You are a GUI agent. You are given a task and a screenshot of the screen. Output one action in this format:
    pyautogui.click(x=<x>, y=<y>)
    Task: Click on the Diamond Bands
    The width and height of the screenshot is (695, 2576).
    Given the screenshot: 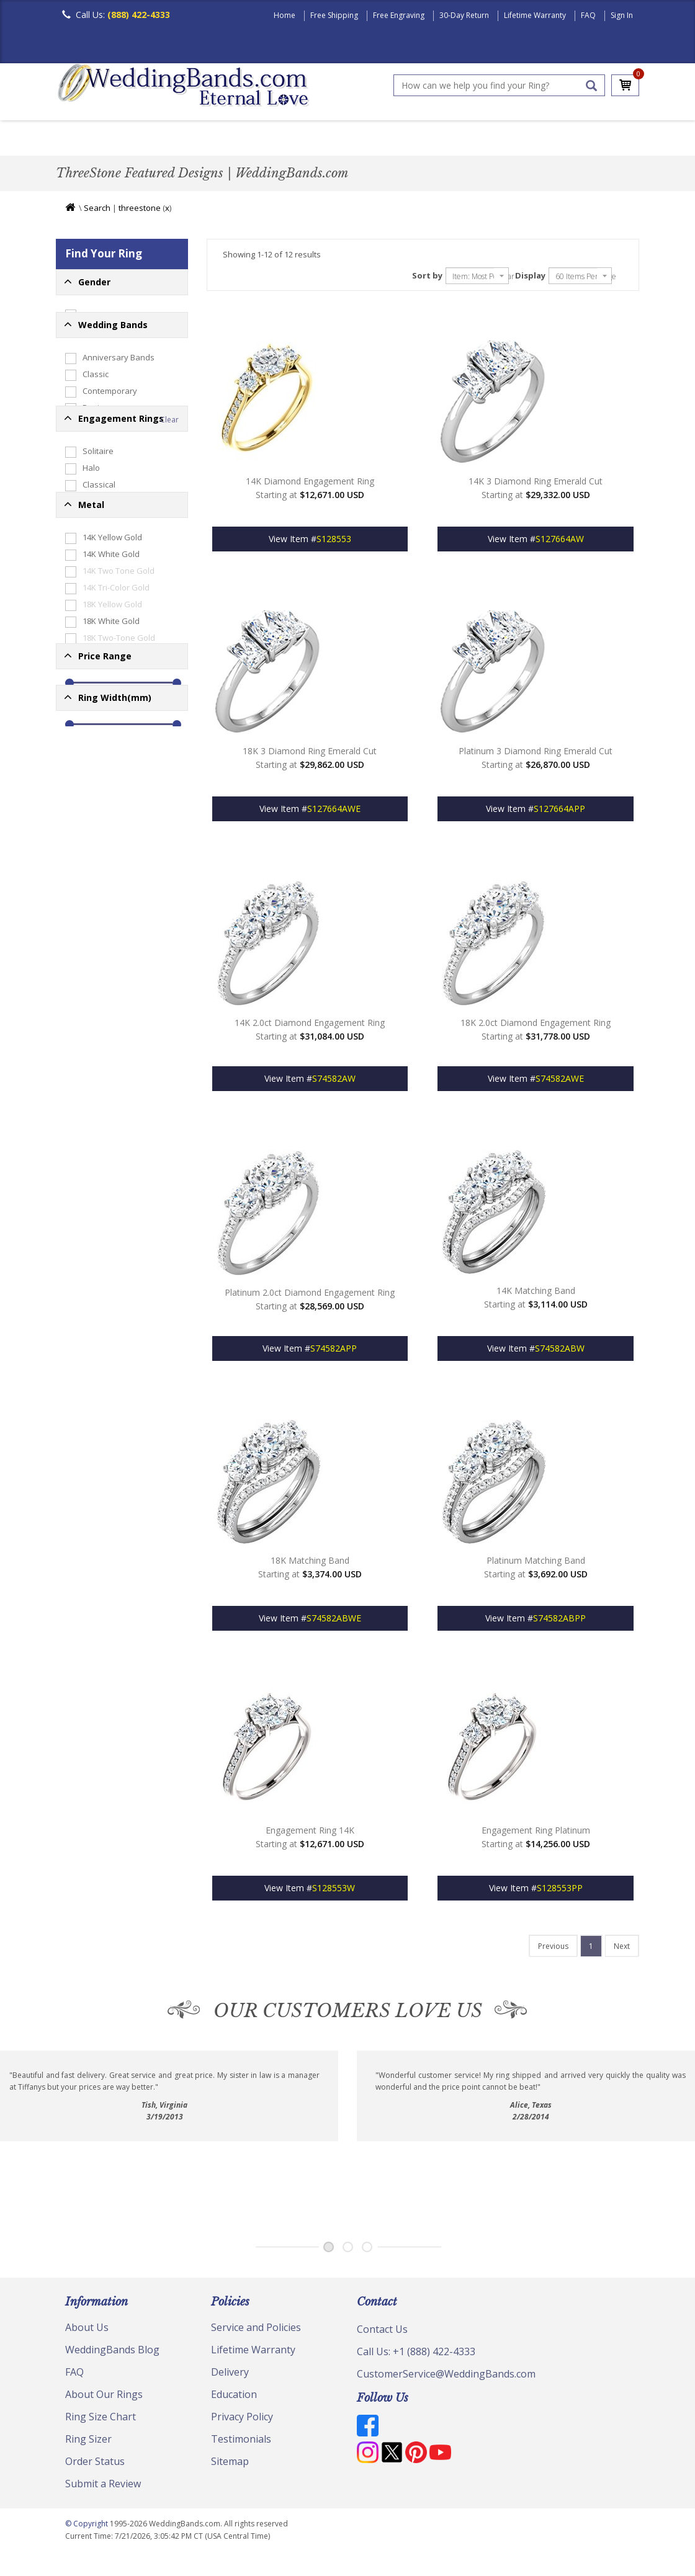 What is the action you would take?
    pyautogui.click(x=324, y=139)
    